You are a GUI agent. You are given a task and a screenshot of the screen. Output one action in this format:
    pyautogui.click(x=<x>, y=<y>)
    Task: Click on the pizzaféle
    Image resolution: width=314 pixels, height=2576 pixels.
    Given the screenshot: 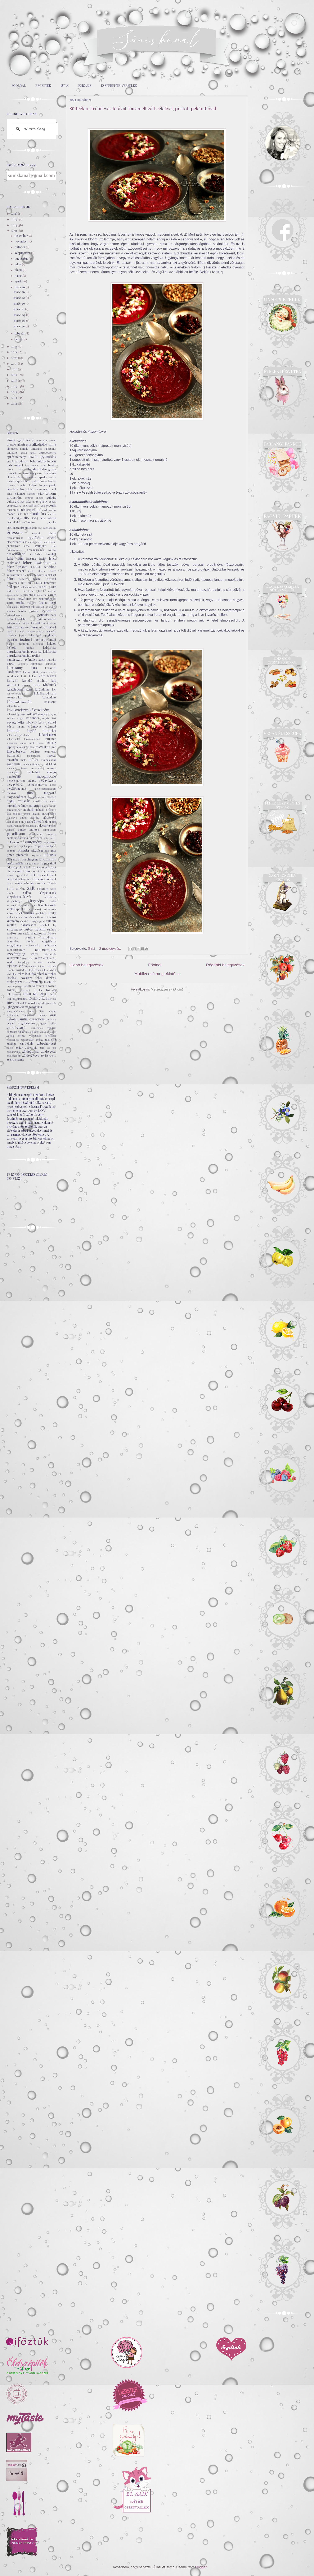 What is the action you would take?
    pyautogui.click(x=22, y=855)
    